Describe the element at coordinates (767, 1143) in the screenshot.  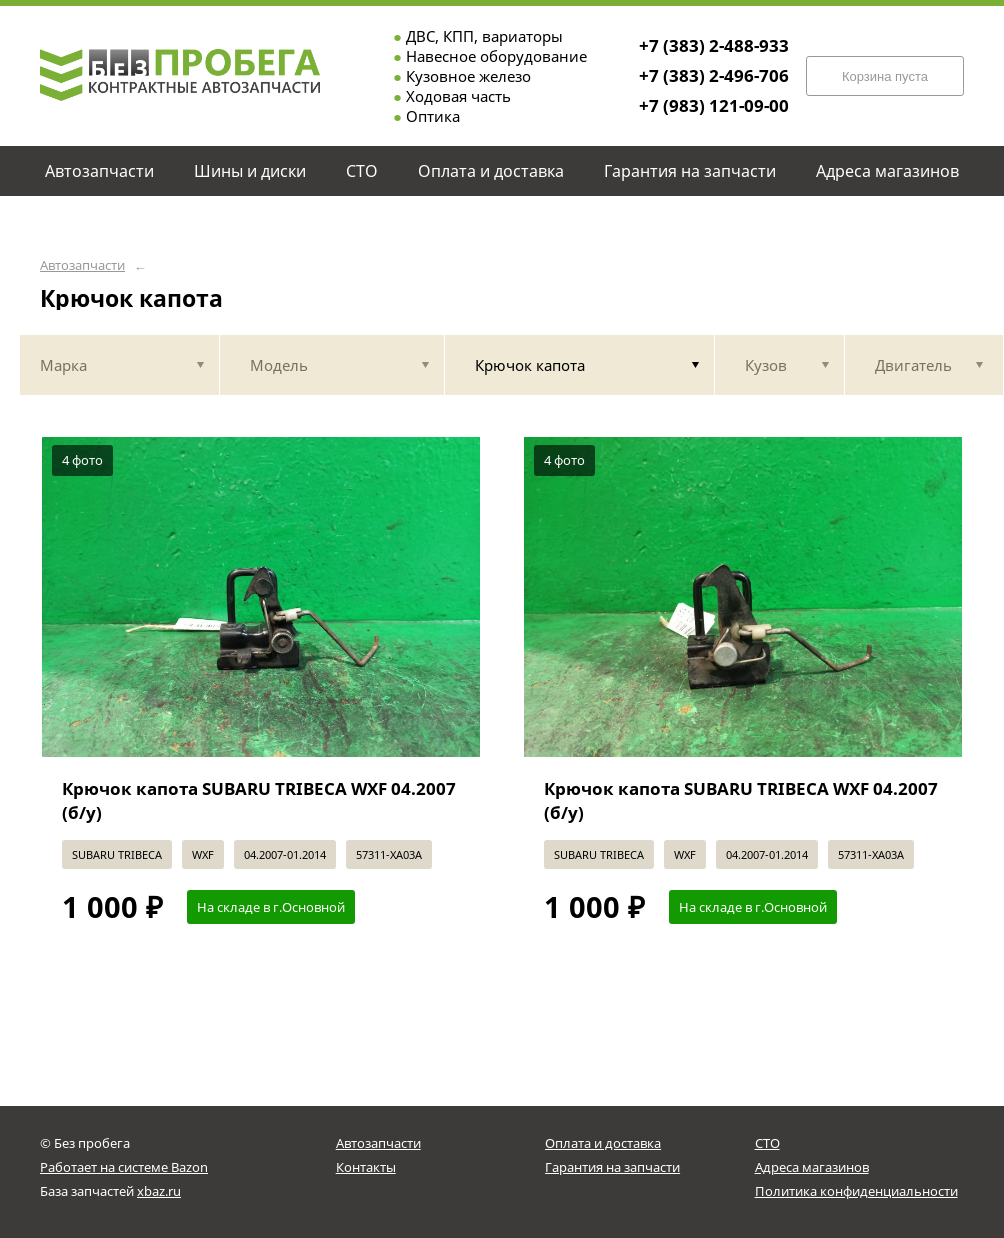
I see `СТО` at that location.